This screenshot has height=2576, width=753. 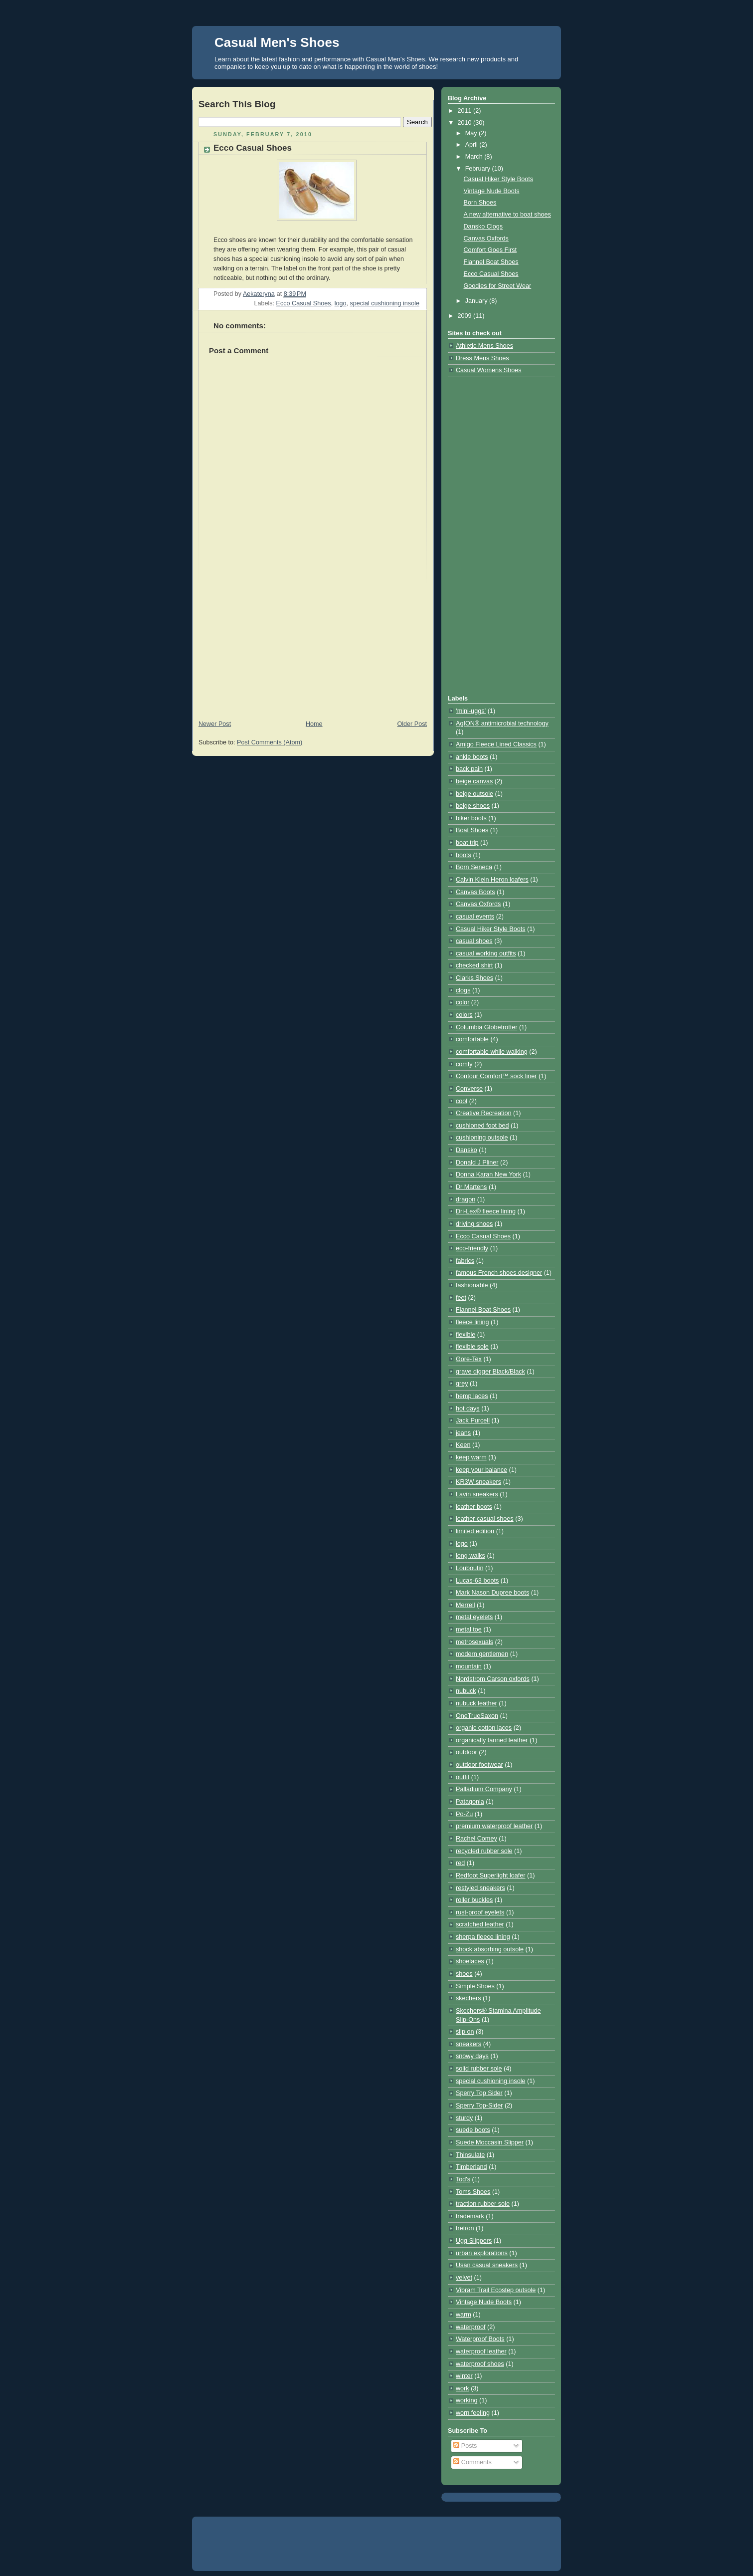 What do you see at coordinates (479, 1764) in the screenshot?
I see `outdoor footwear` at bounding box center [479, 1764].